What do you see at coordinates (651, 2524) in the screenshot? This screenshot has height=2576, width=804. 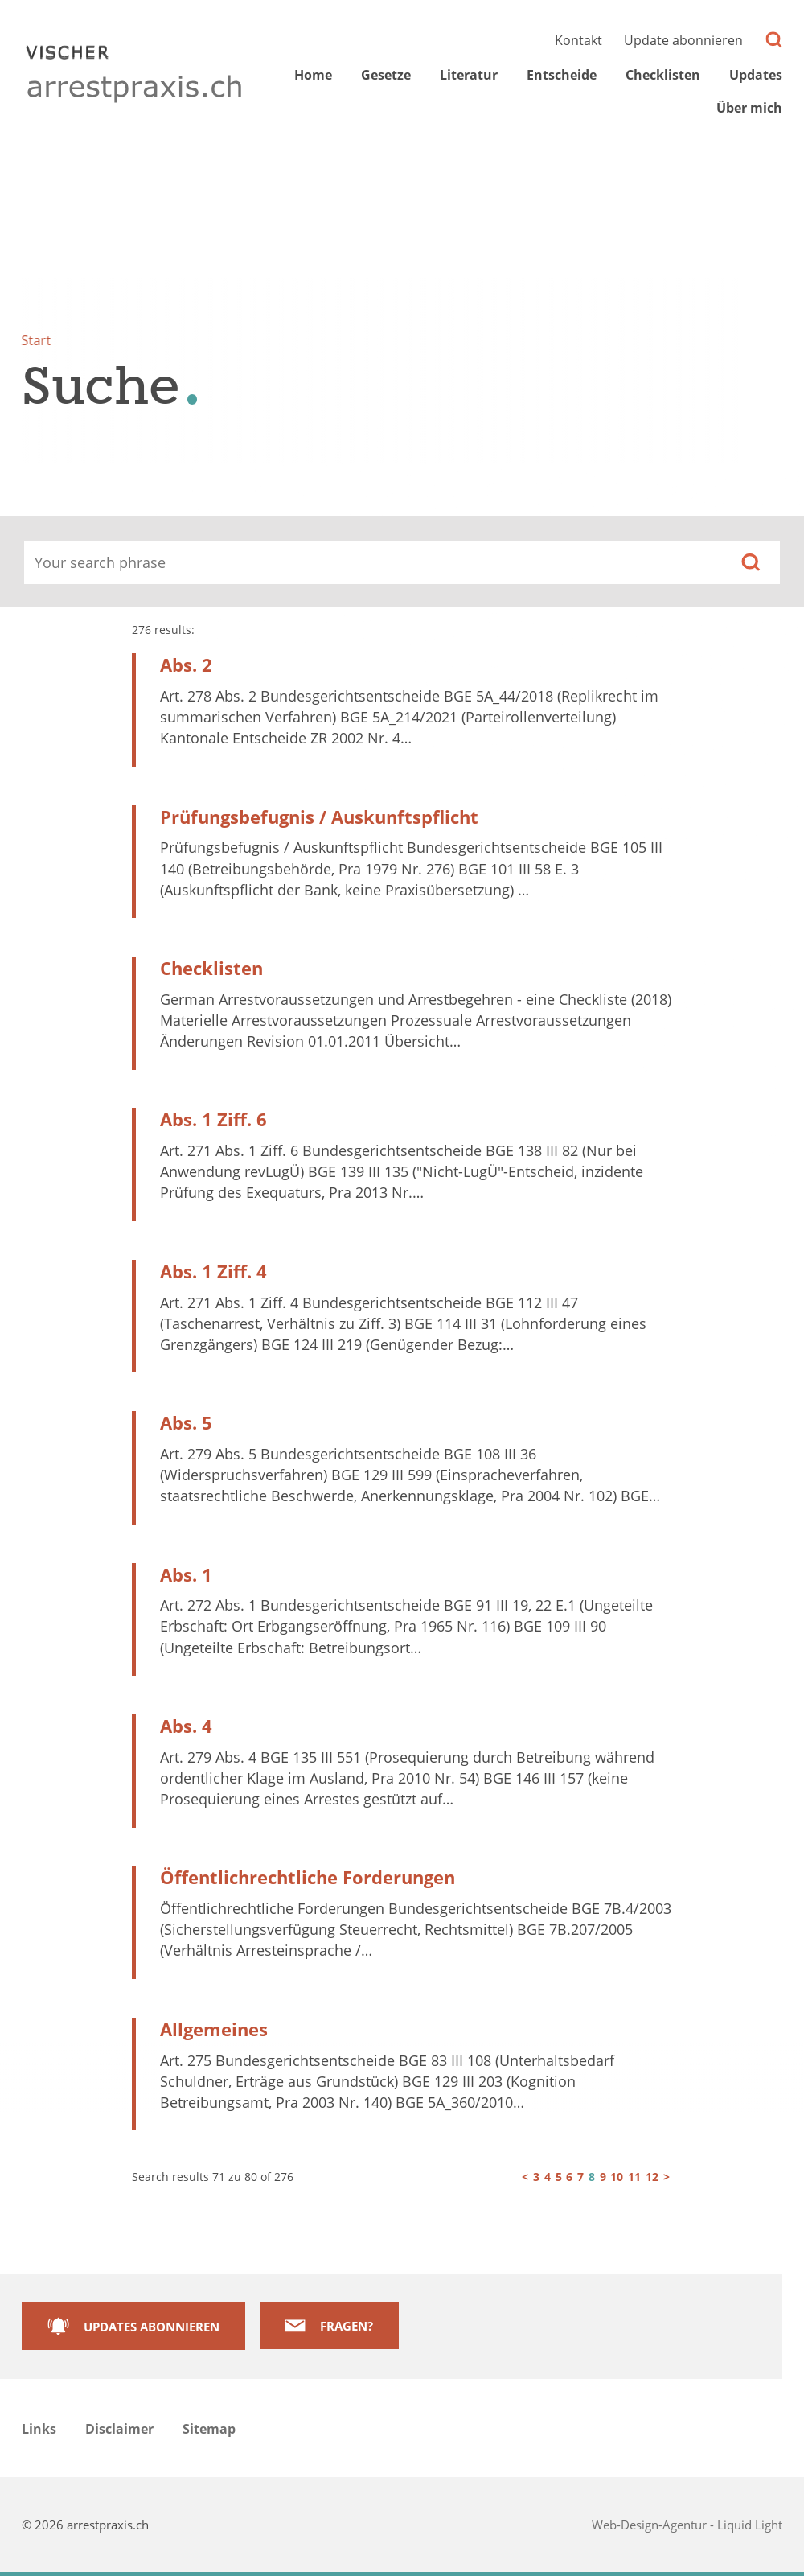 I see `Web-Design-Agentur` at bounding box center [651, 2524].